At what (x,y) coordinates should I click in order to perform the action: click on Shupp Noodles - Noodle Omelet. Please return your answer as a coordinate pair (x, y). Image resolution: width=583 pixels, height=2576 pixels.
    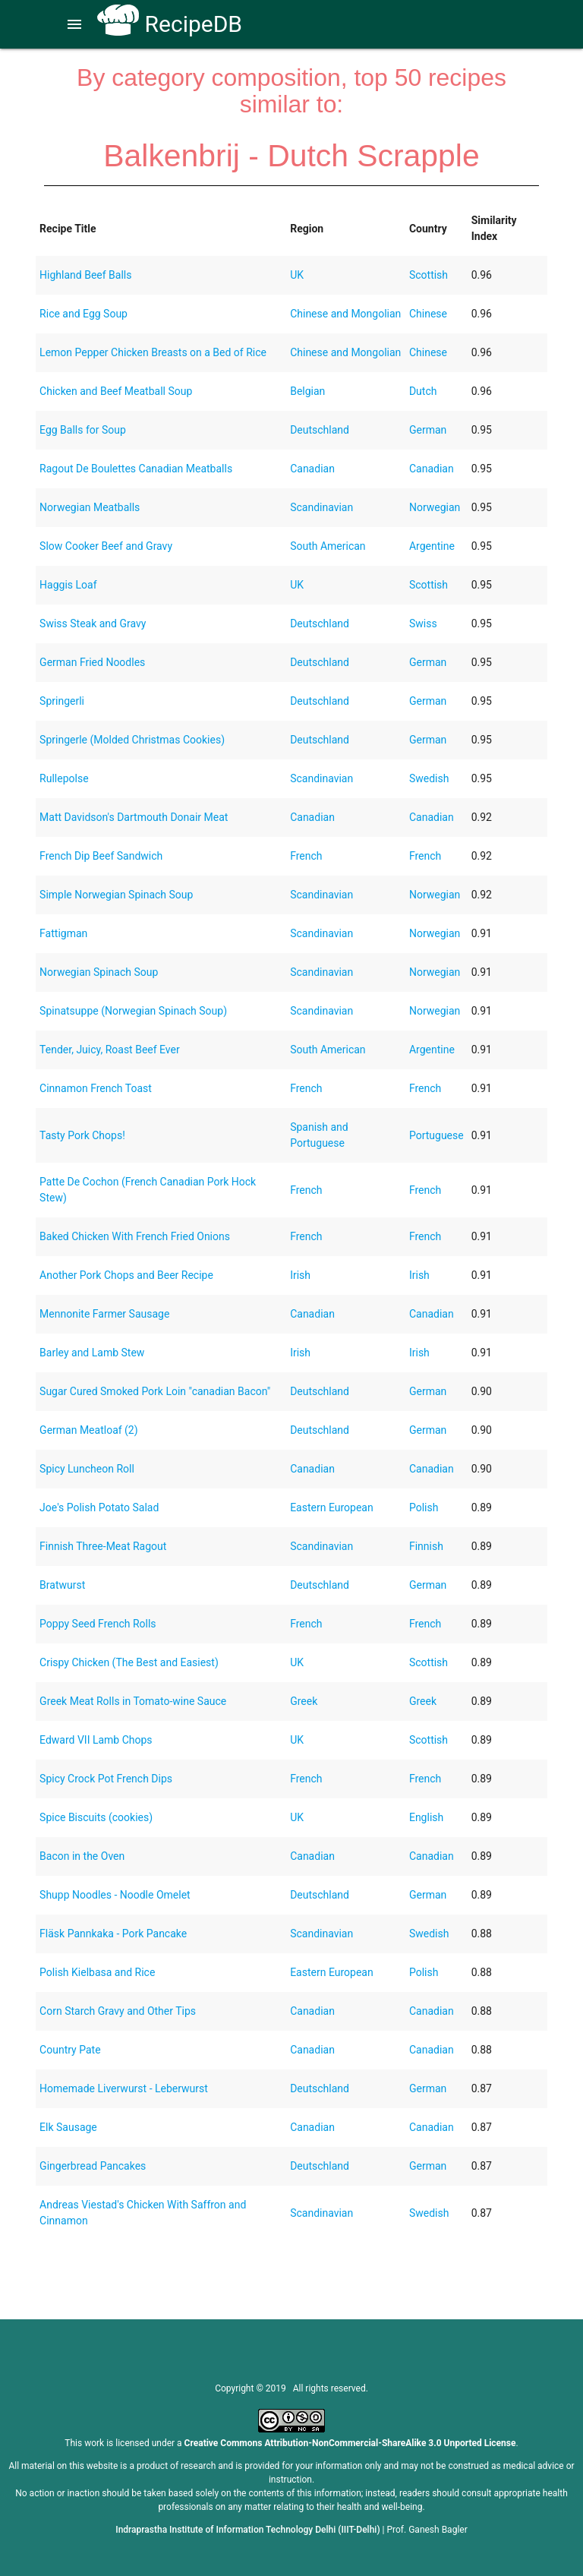
    Looking at the image, I should click on (115, 1895).